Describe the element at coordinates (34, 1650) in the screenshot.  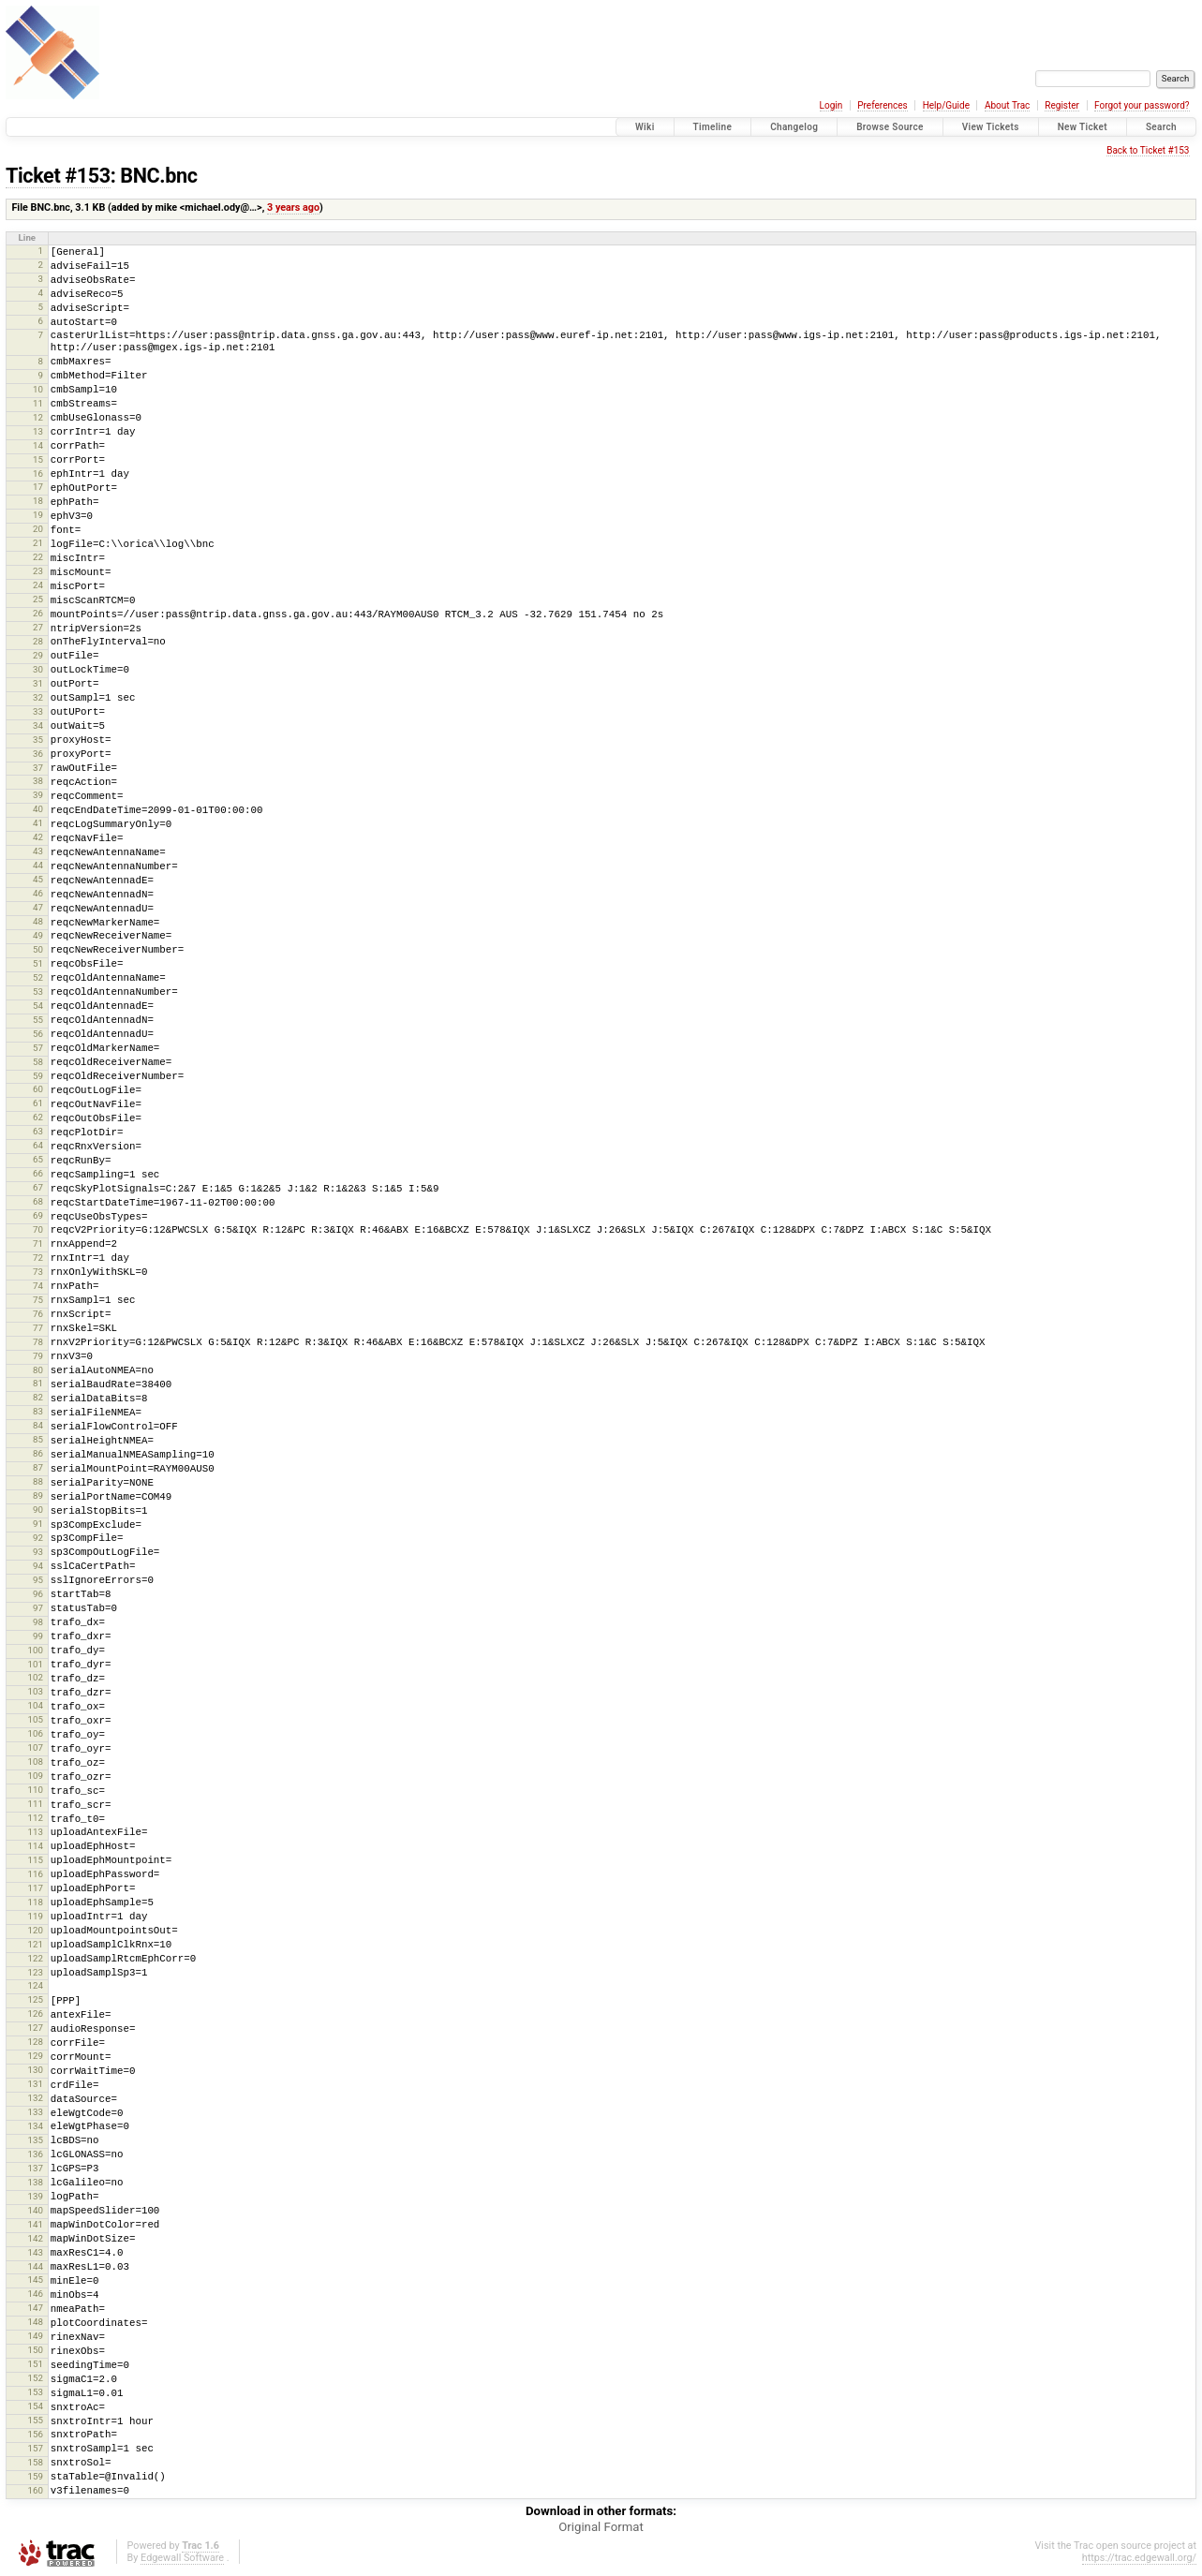
I see `100` at that location.